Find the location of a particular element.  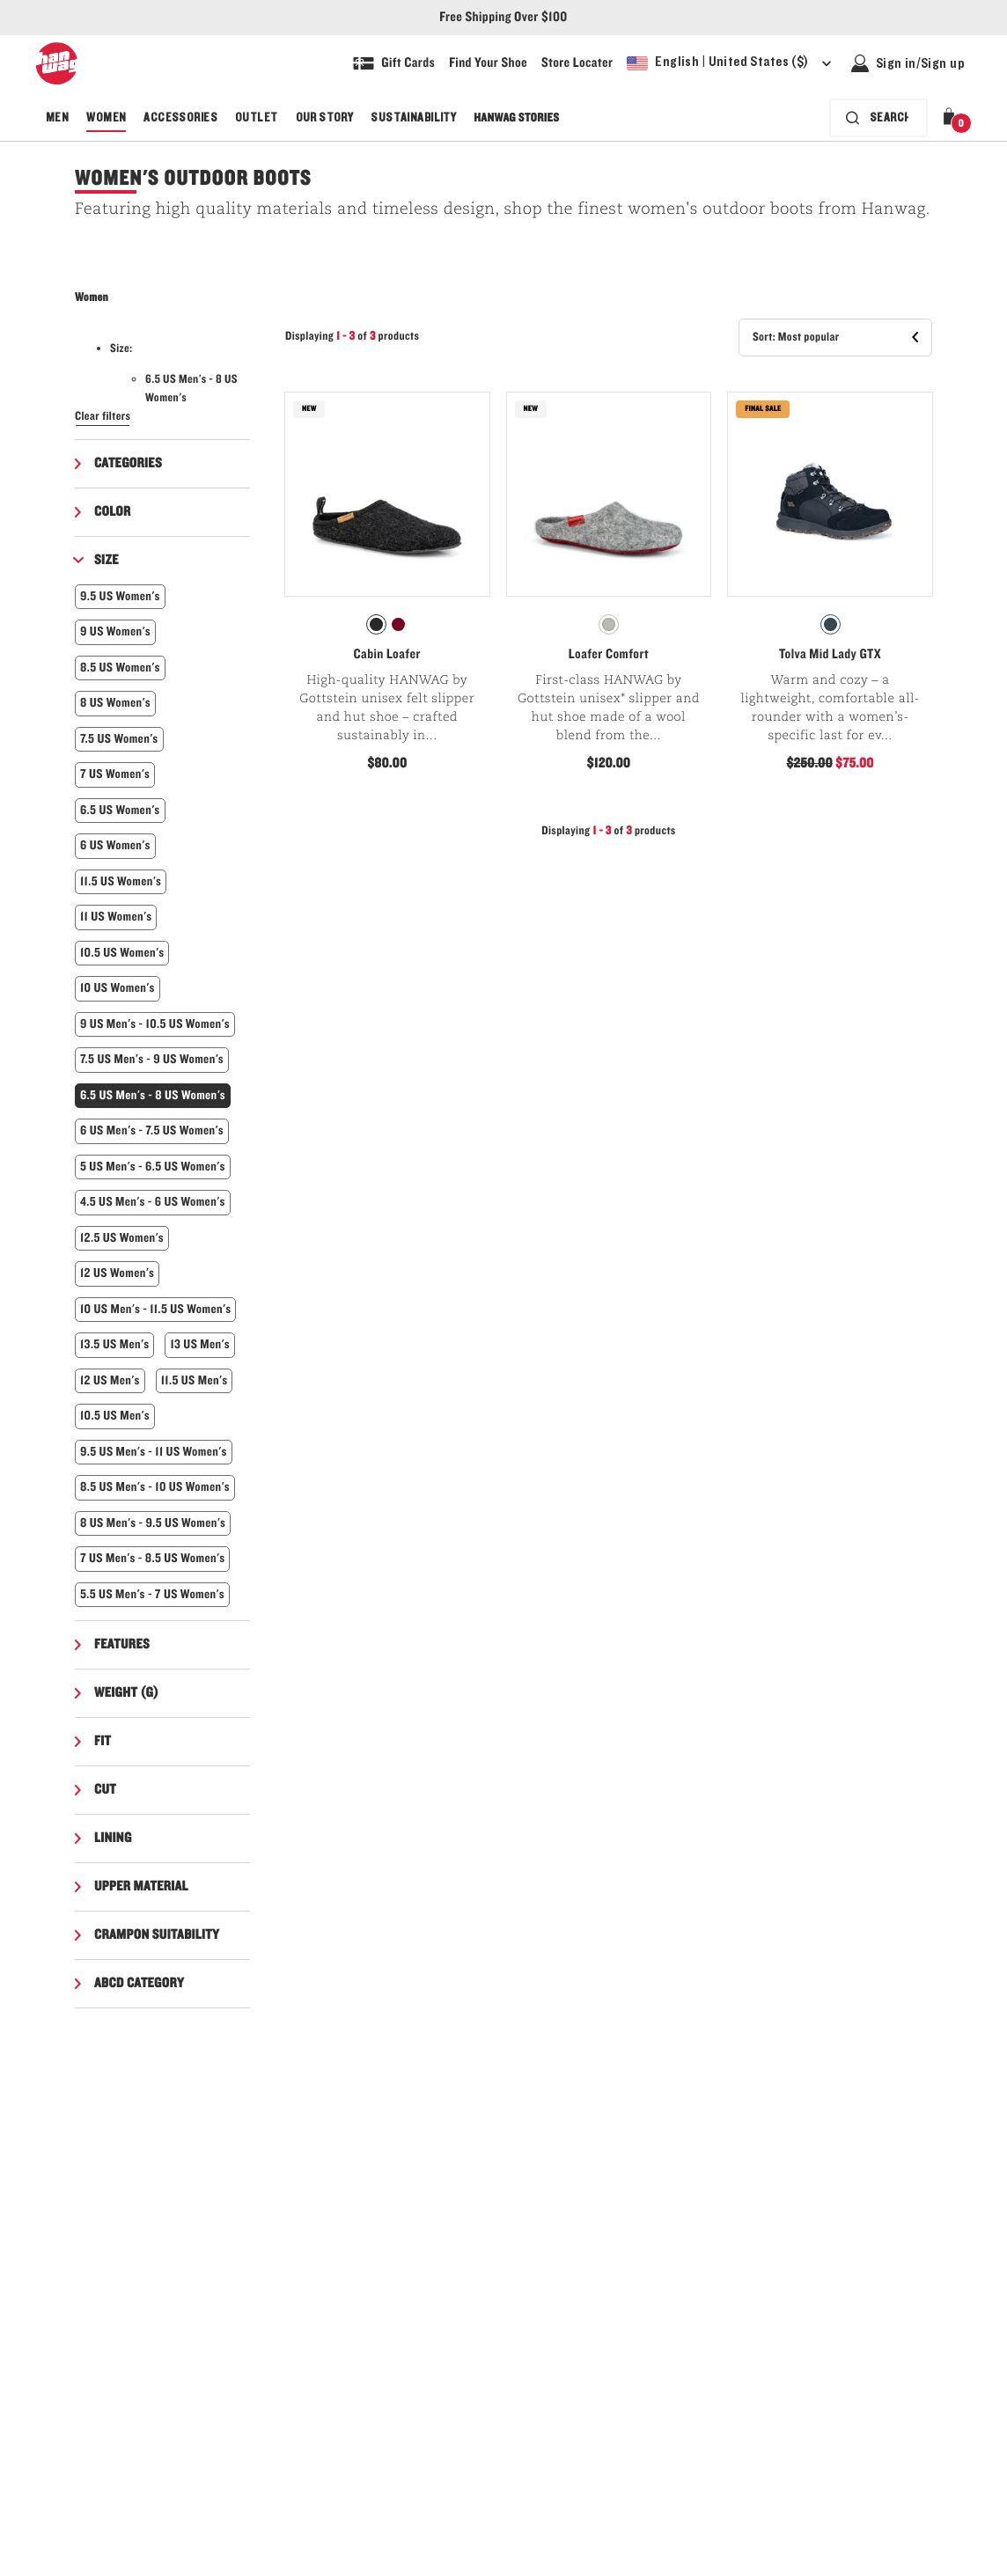

Fit [button] is located at coordinates (102, 1742).